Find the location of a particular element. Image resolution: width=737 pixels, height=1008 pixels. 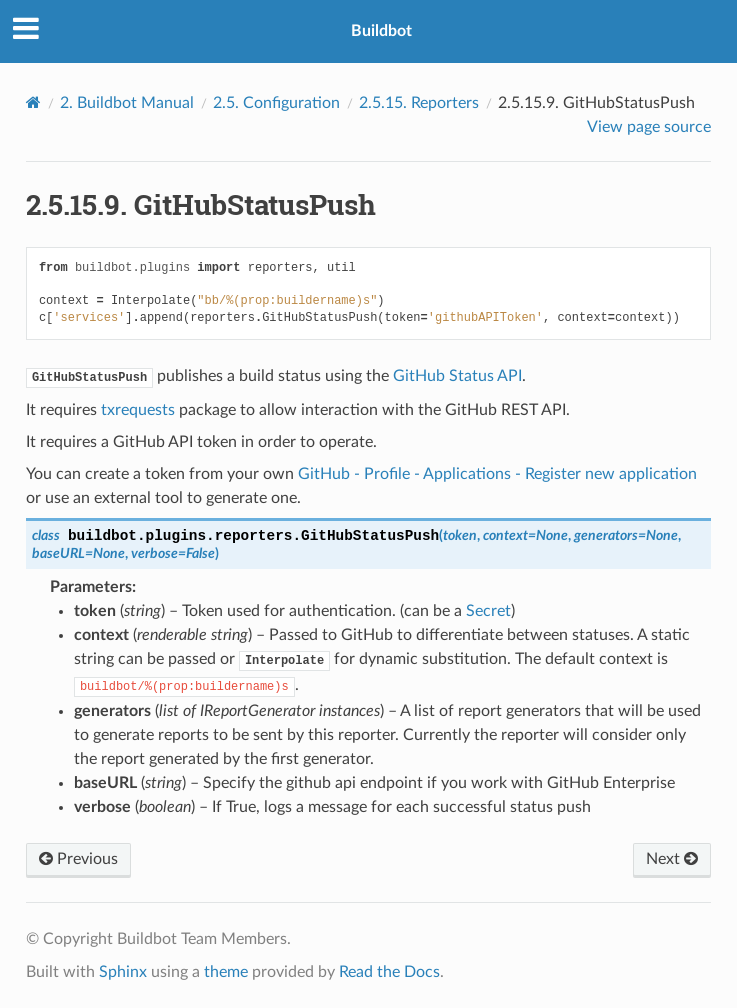

Previous is located at coordinates (78, 859).